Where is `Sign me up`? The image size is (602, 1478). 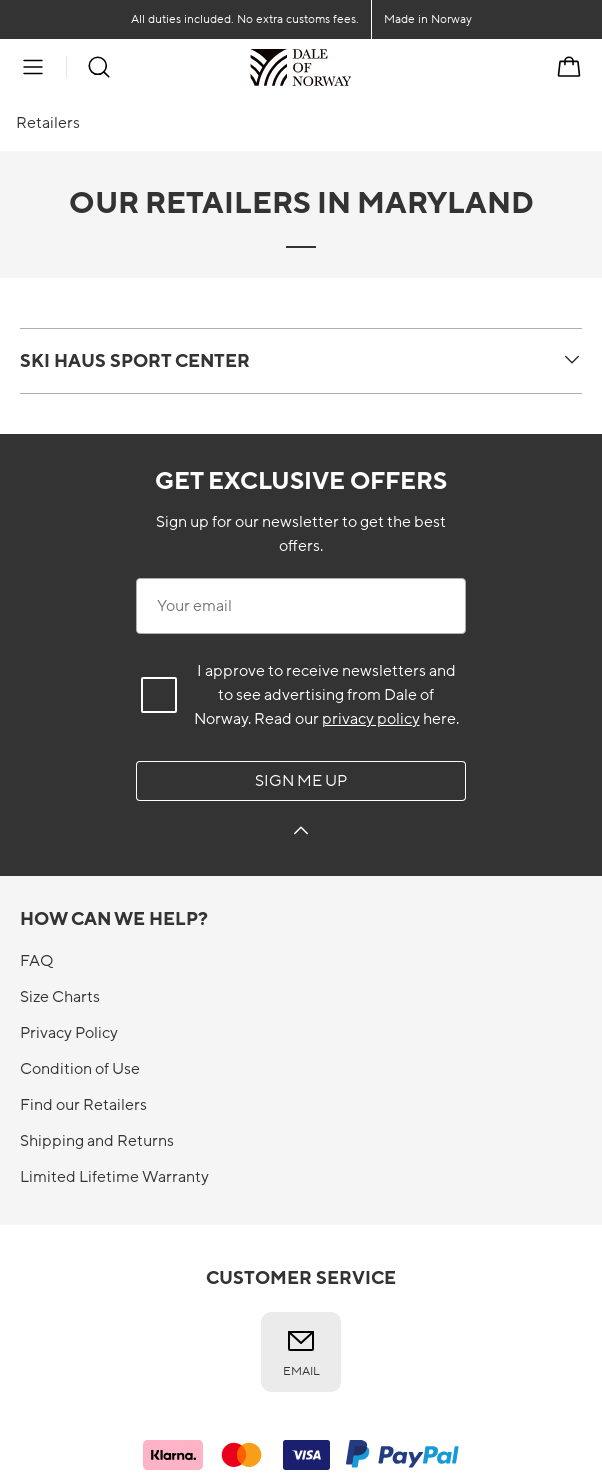 Sign me up is located at coordinates (301, 781).